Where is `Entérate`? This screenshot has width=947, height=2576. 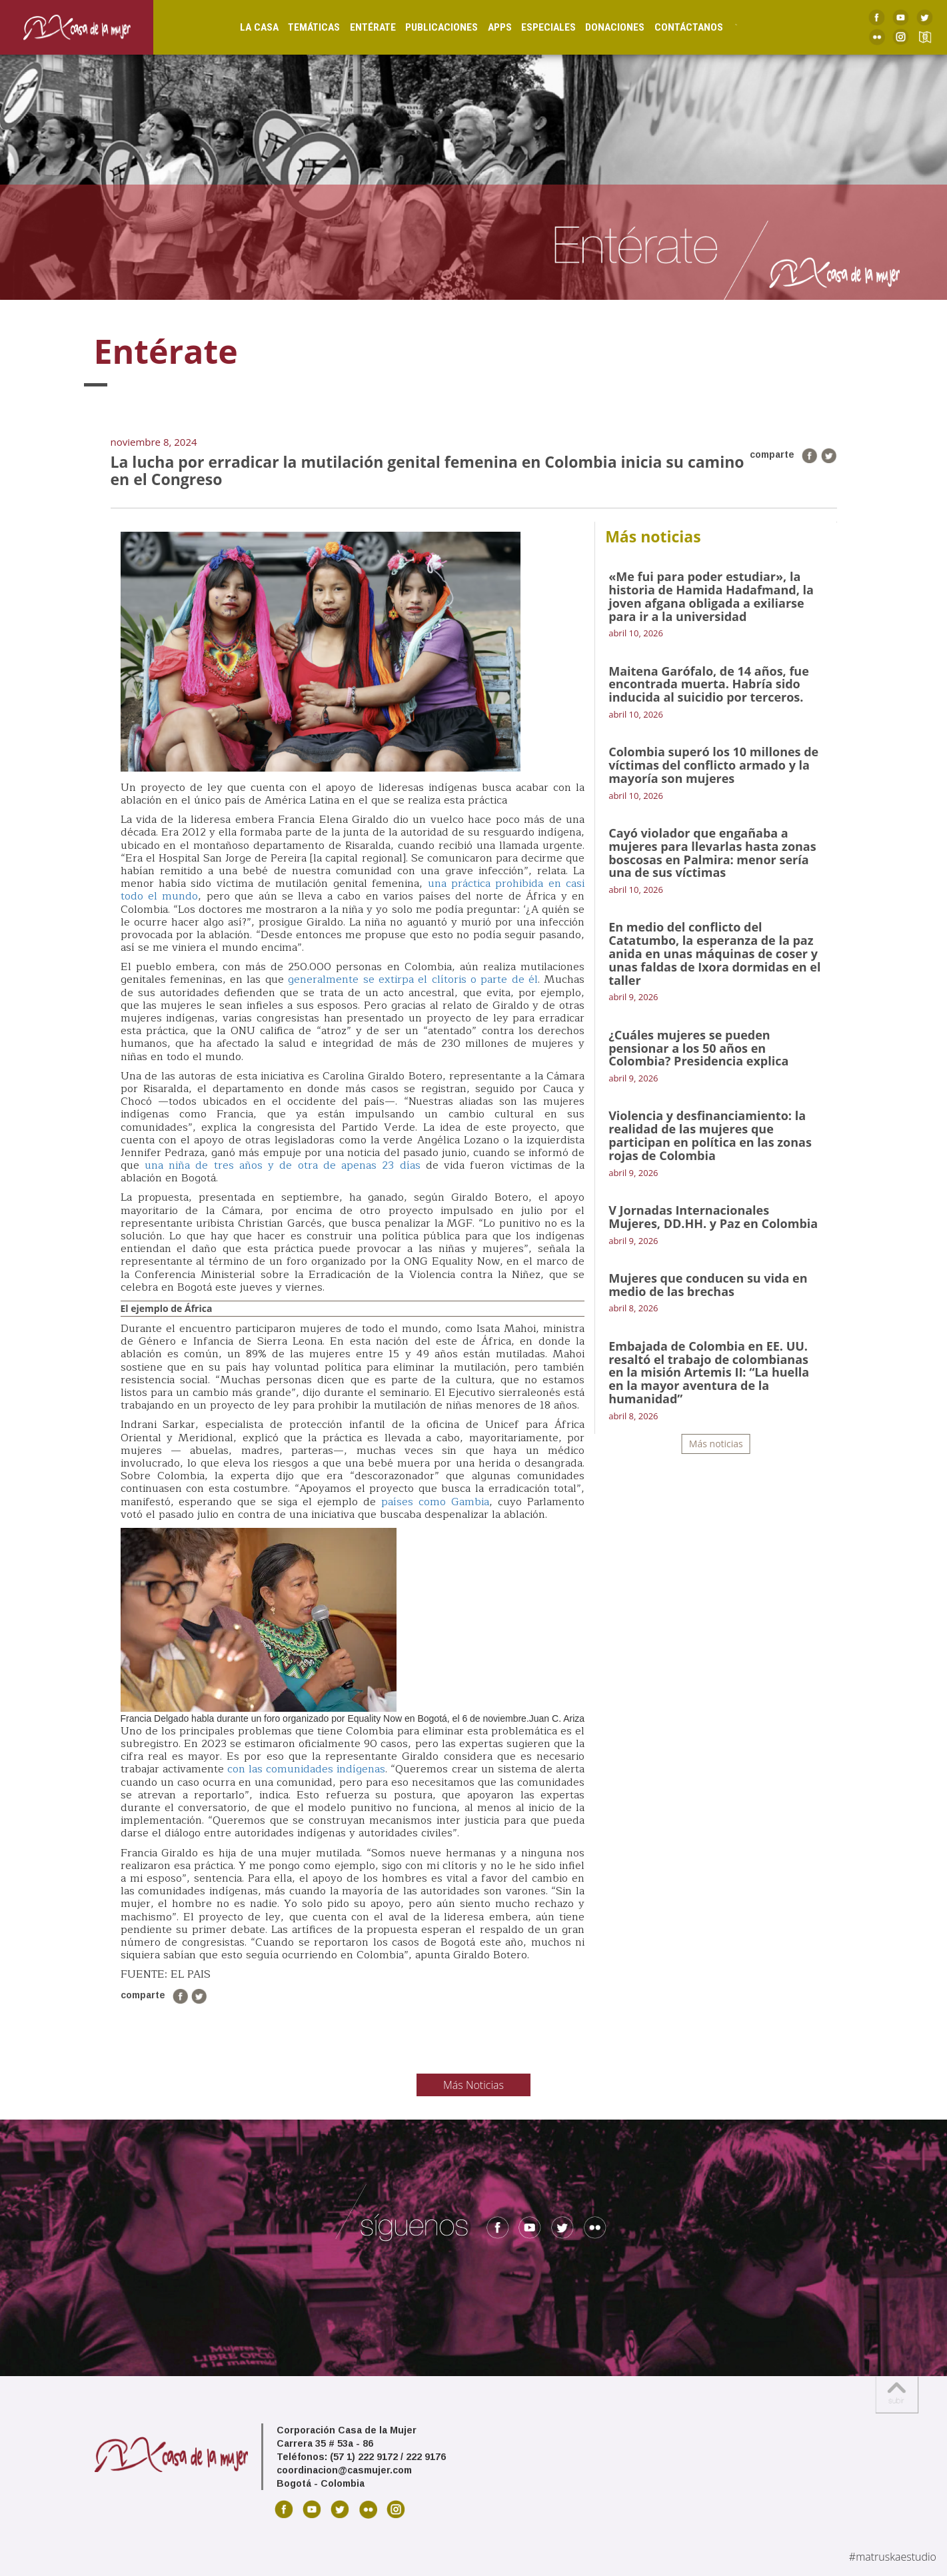 Entérate is located at coordinates (358, 27).